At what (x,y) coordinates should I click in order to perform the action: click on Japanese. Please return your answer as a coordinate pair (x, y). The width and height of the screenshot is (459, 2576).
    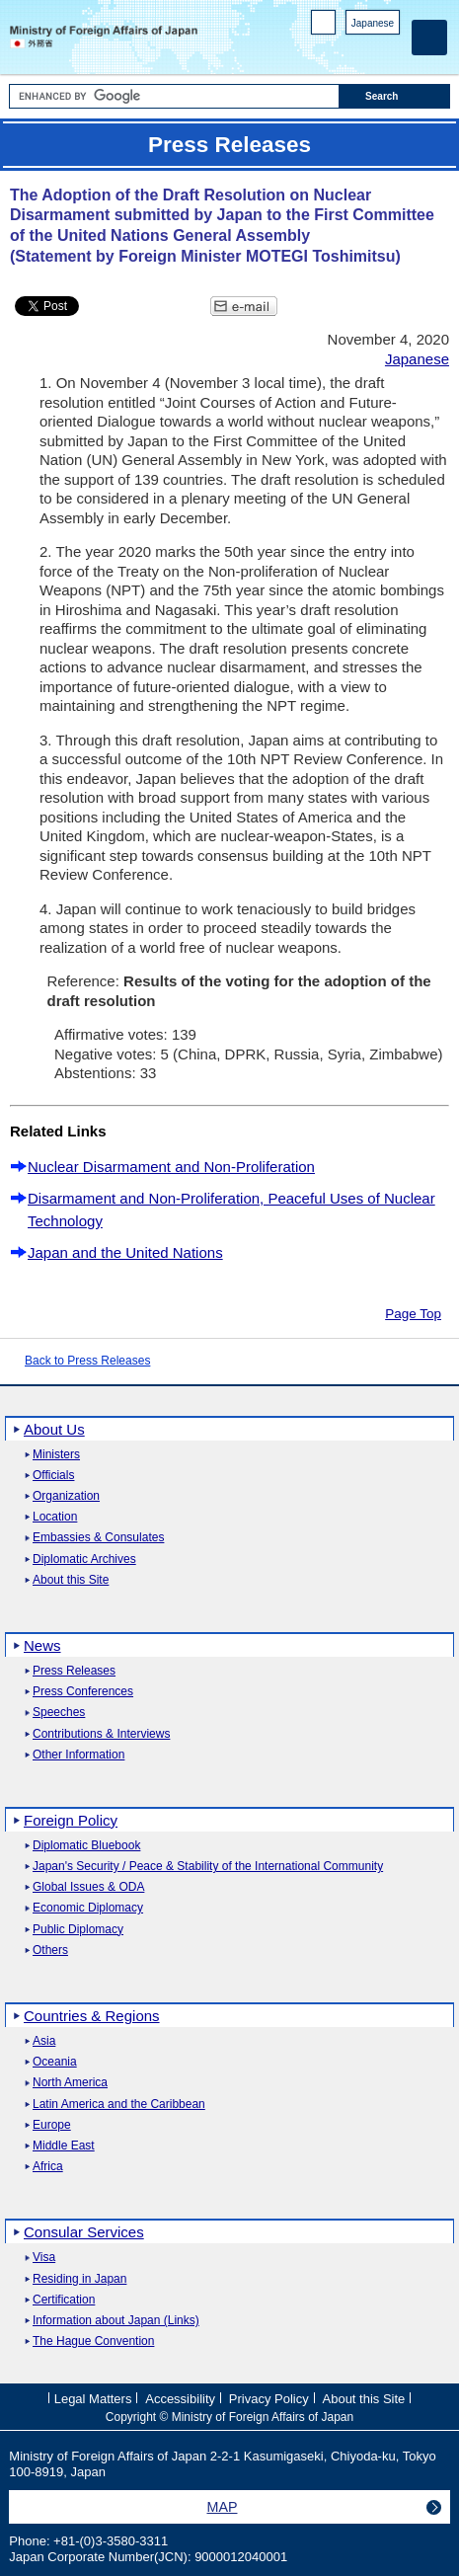
    Looking at the image, I should click on (372, 23).